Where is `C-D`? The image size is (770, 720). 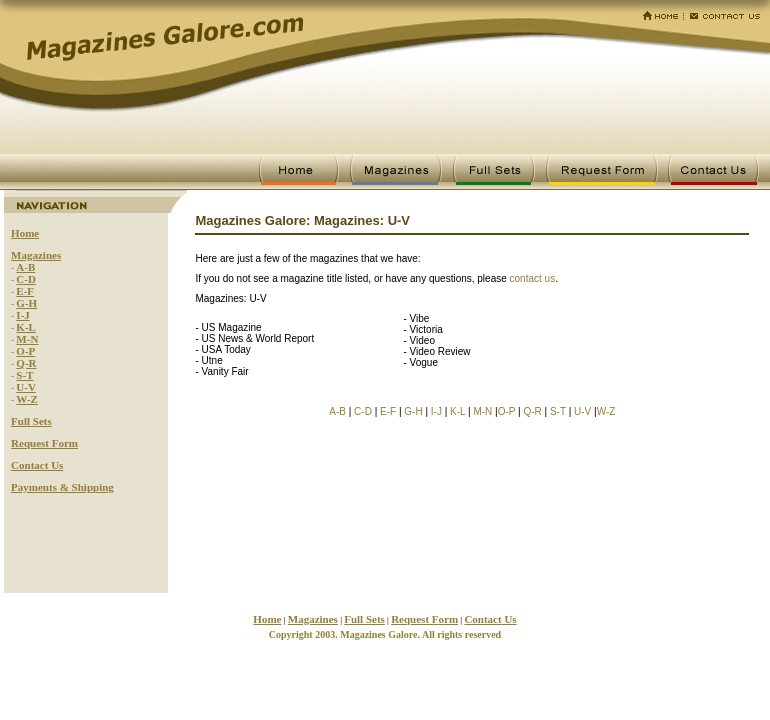
C-D is located at coordinates (26, 279).